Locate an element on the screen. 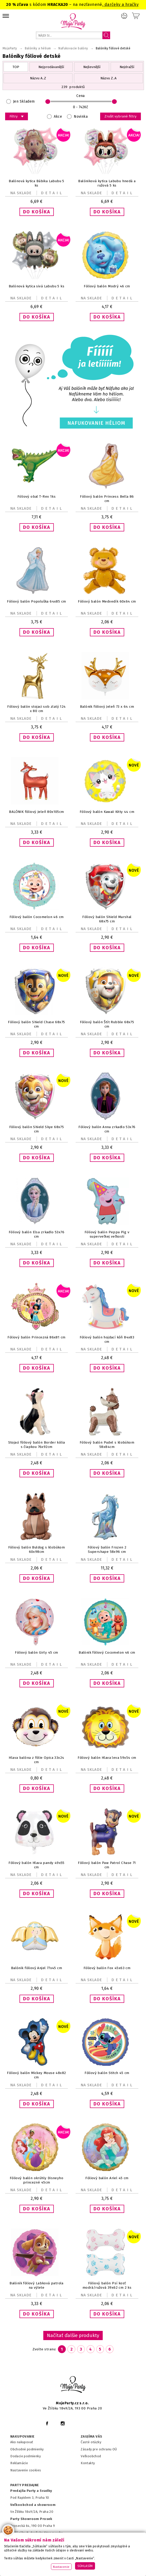  Fóliový balón Štít Rubble 68x75 cm is located at coordinates (107, 1024).